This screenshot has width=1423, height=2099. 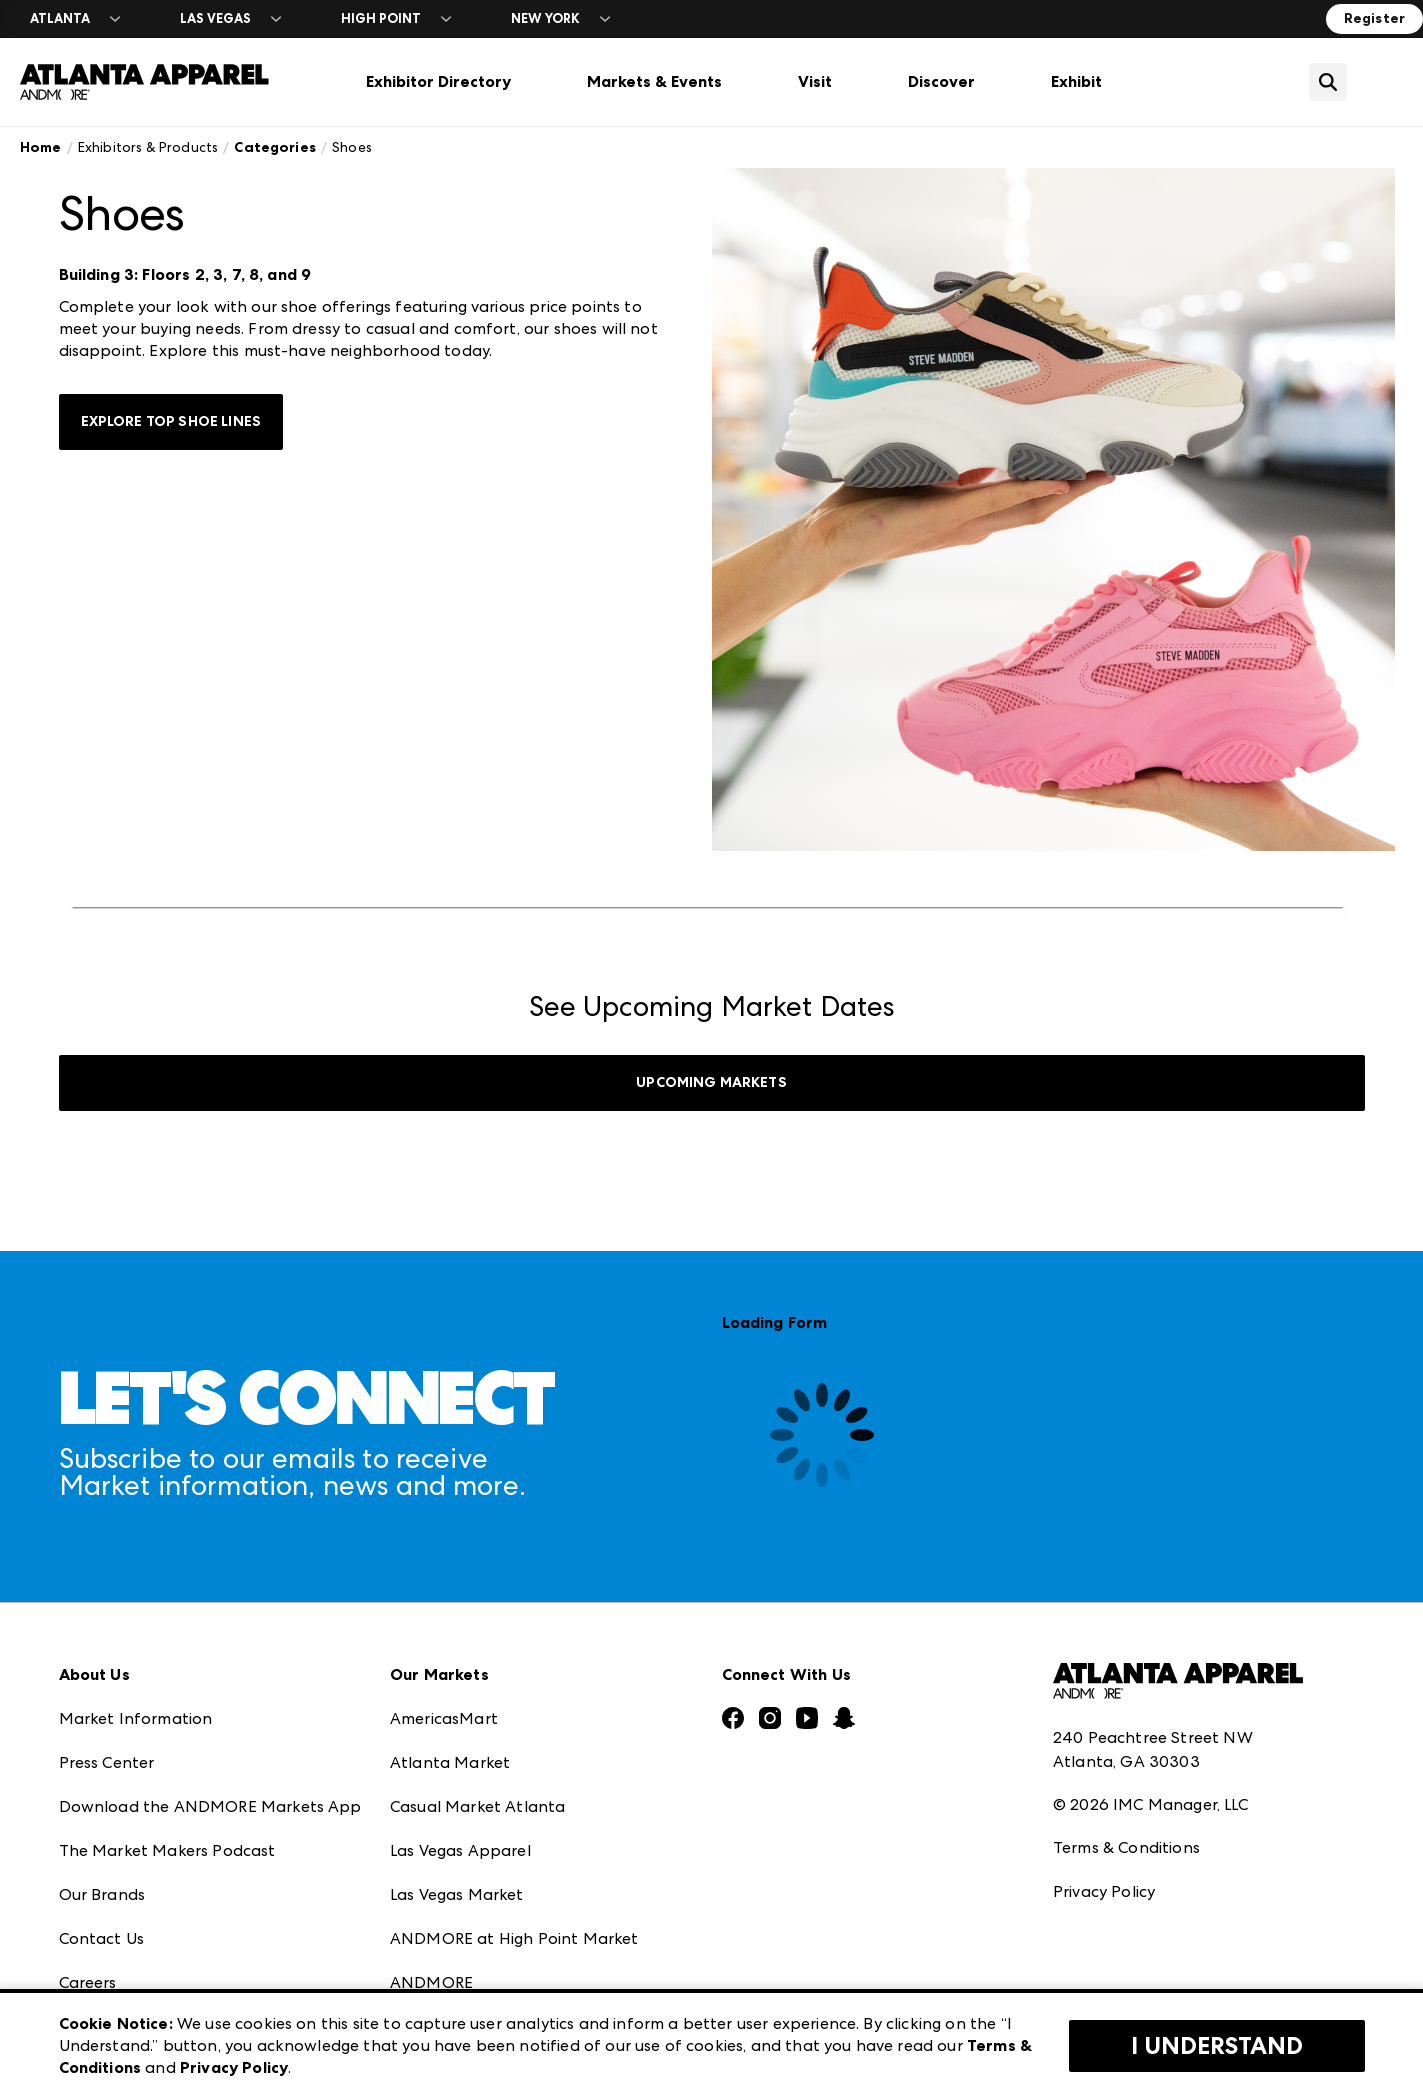 I want to click on Atlanta Market, so click(x=450, y=1762).